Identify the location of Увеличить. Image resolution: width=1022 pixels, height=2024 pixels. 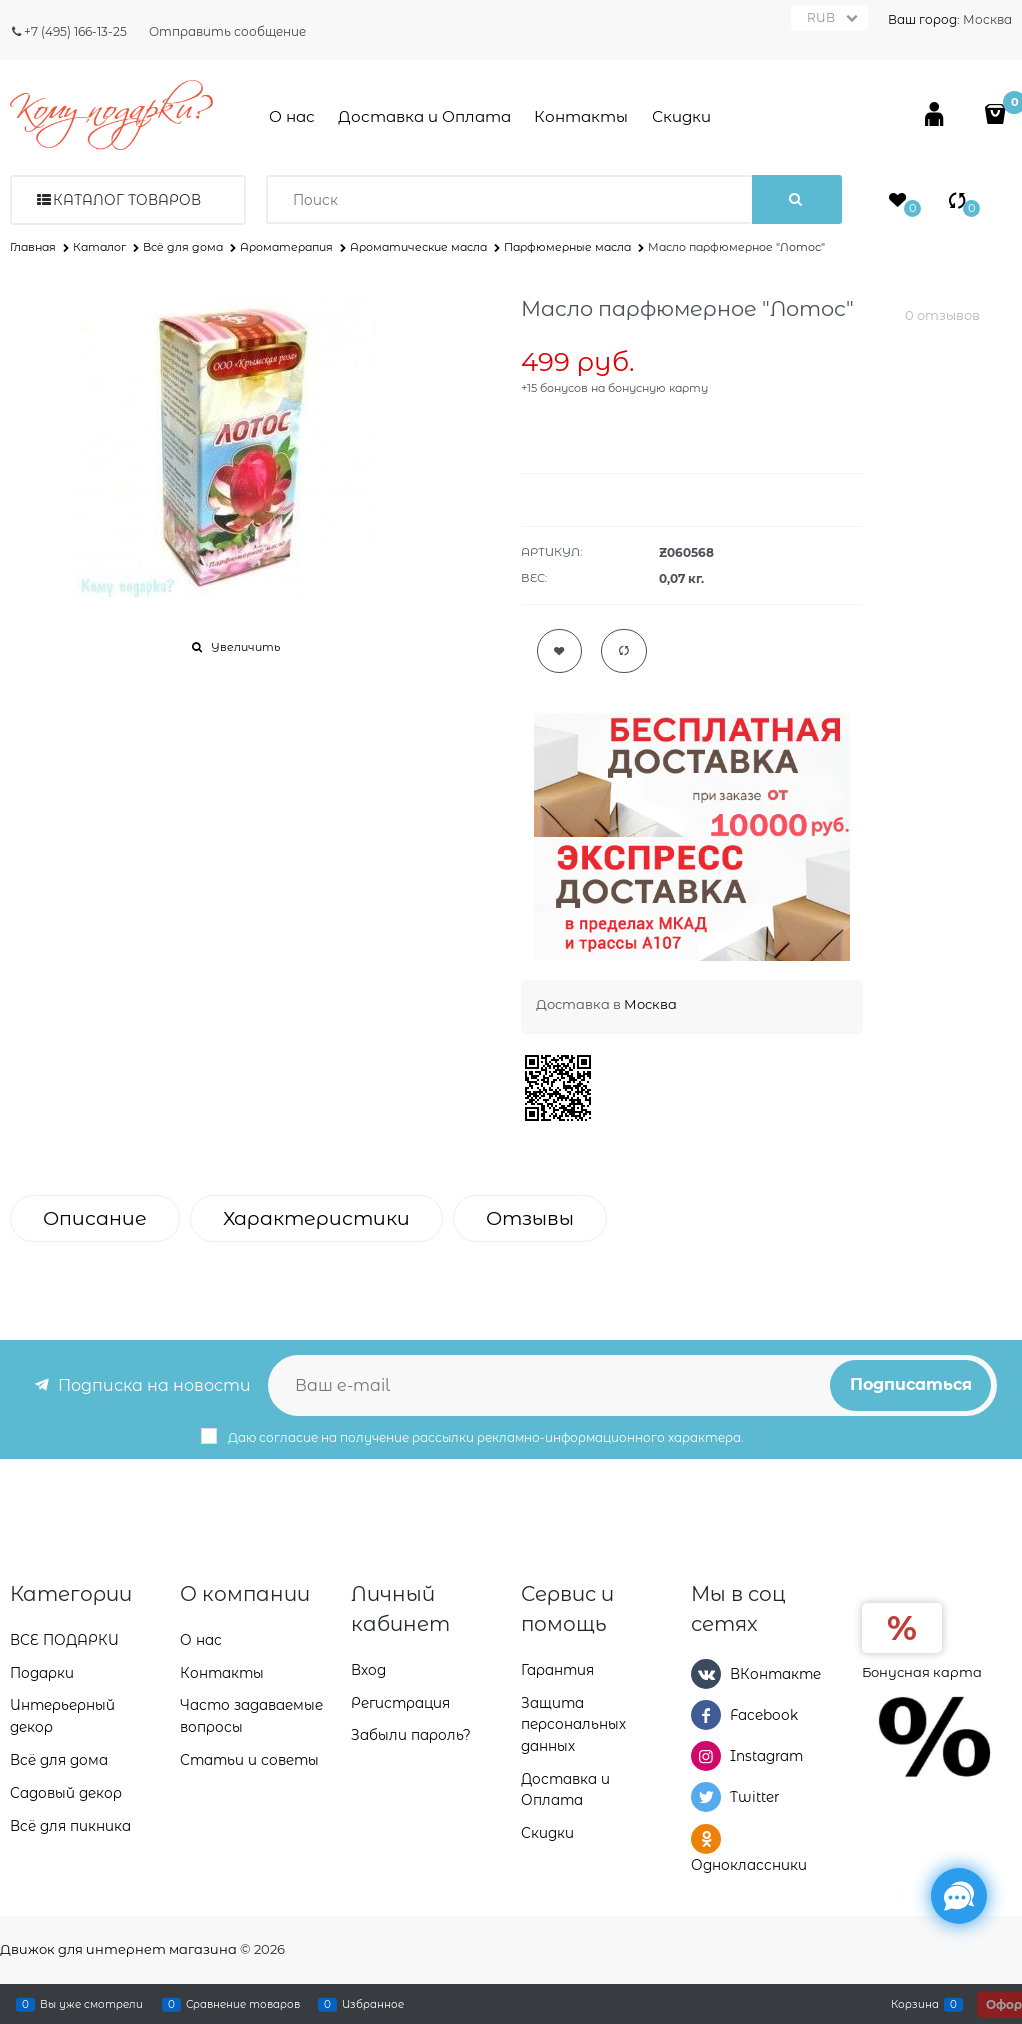
(245, 647).